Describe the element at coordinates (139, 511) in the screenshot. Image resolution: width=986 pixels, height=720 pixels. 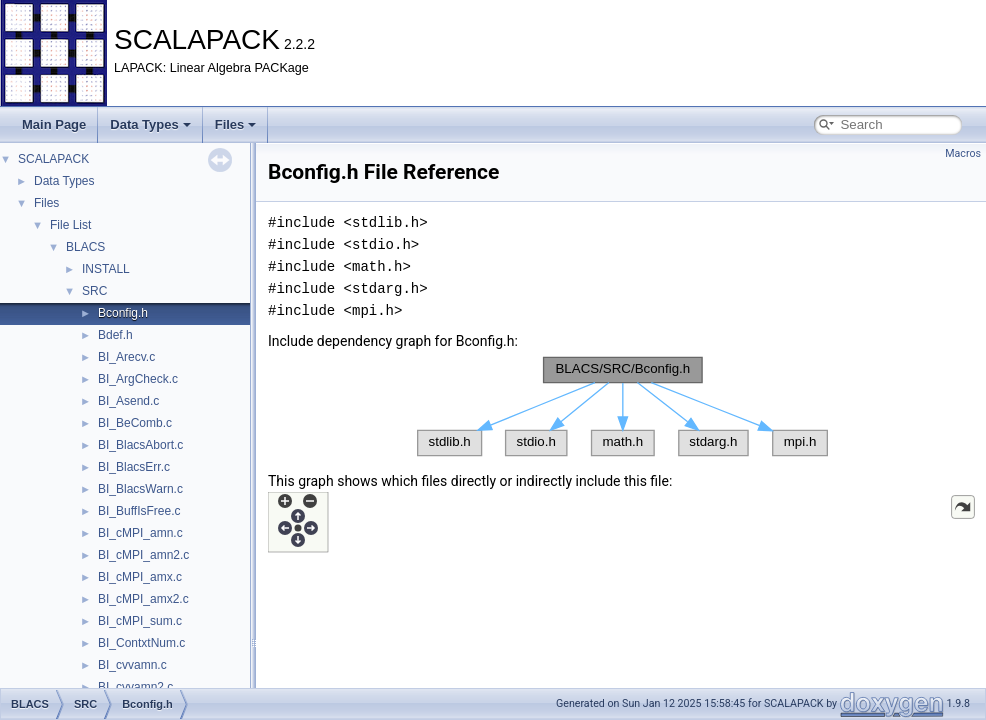
I see `BI_BuffIsFree.c` at that location.